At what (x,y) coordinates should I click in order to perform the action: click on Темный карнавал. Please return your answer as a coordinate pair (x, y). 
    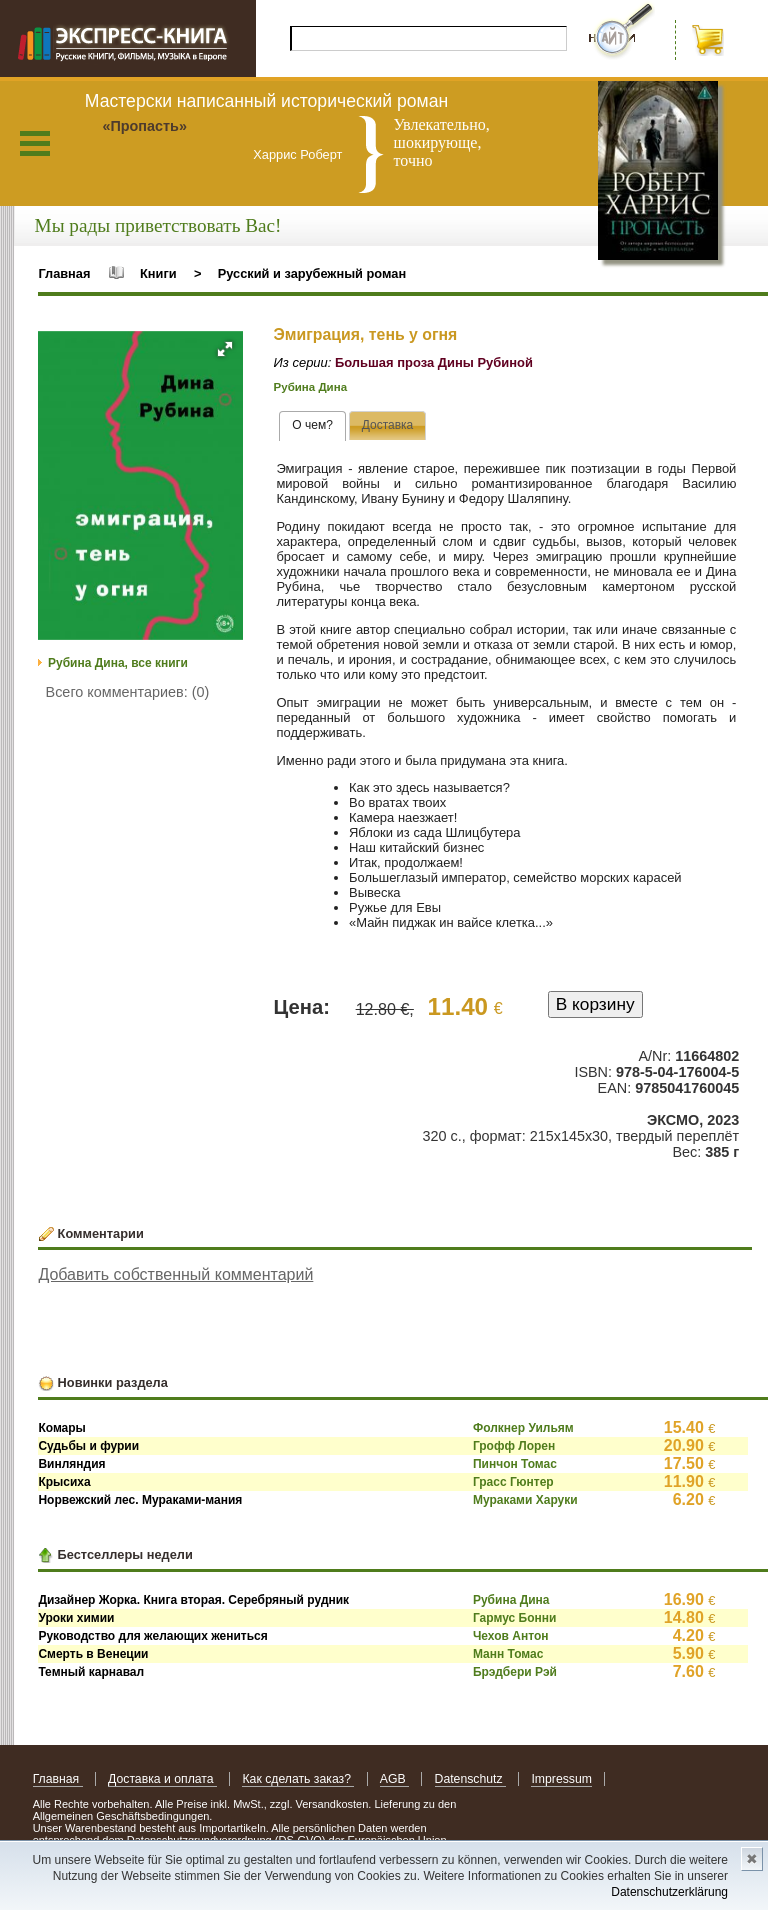
    Looking at the image, I should click on (91, 1672).